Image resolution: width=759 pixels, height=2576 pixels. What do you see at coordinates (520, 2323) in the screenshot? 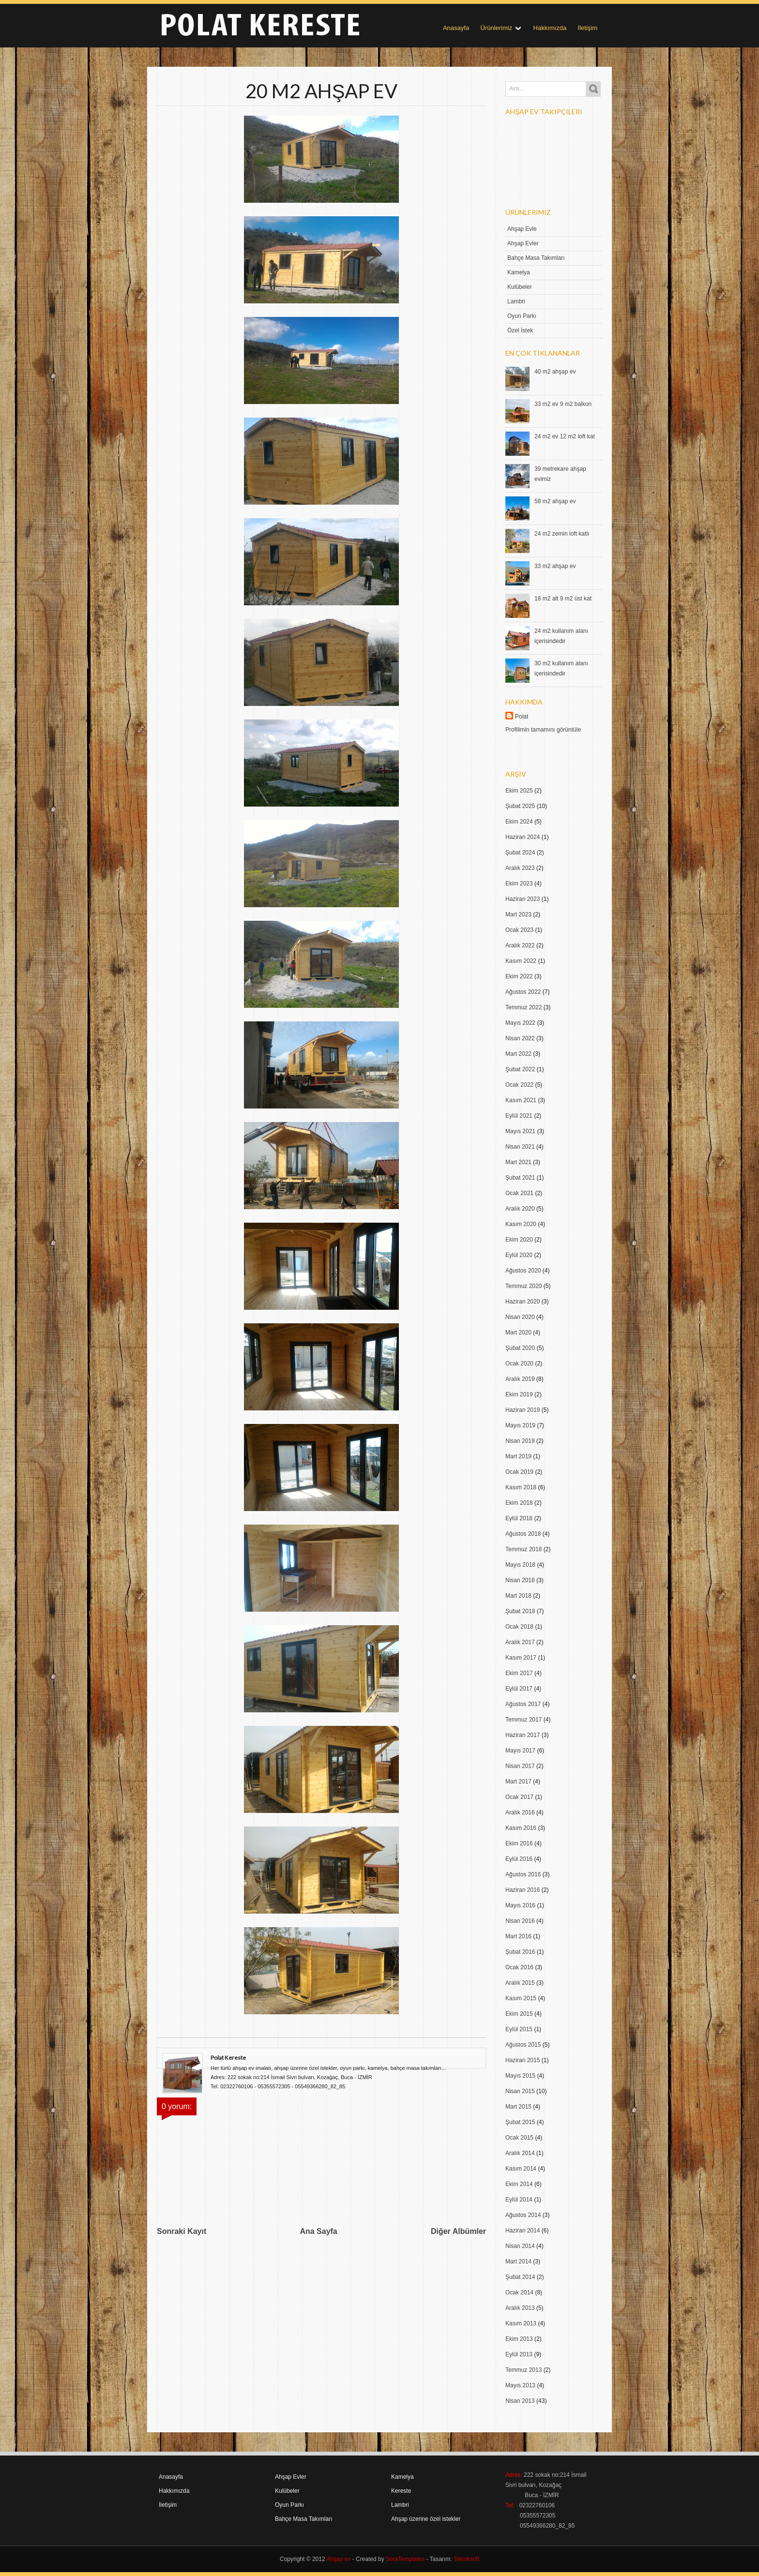
I see `Kasım 2013` at bounding box center [520, 2323].